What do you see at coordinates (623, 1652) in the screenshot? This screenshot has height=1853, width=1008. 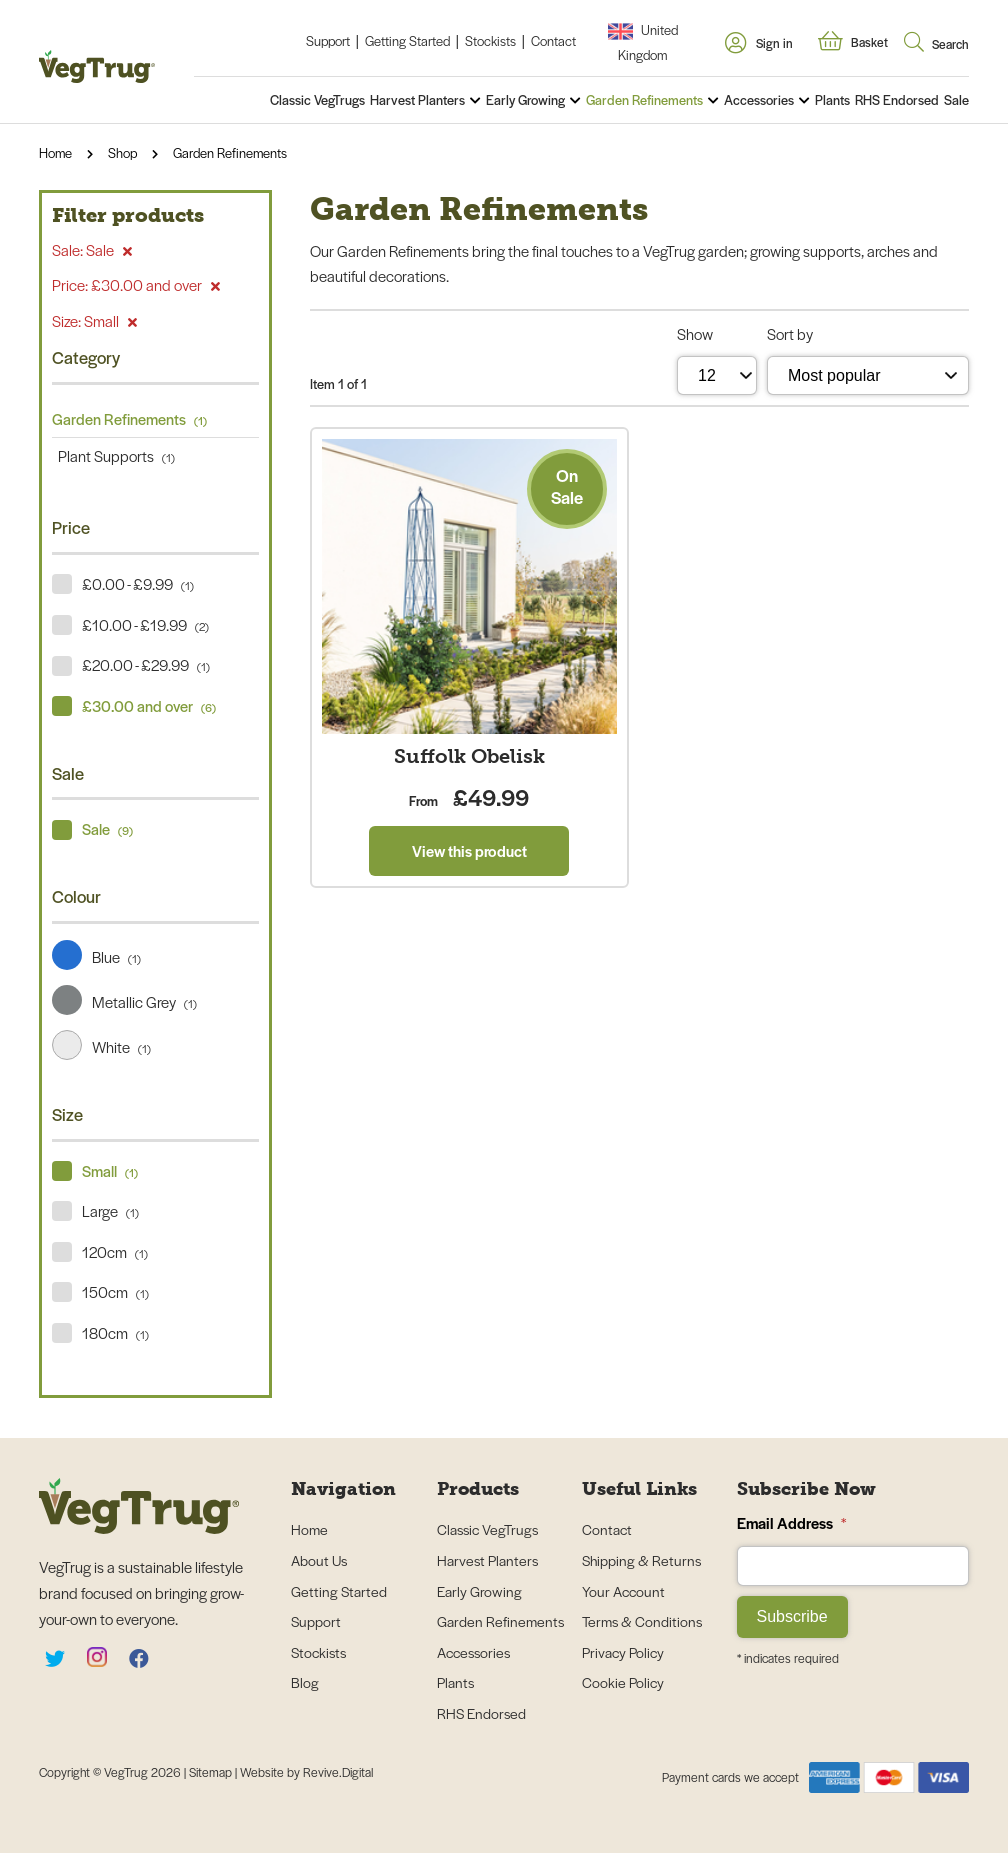 I see `Privacy Policy` at bounding box center [623, 1652].